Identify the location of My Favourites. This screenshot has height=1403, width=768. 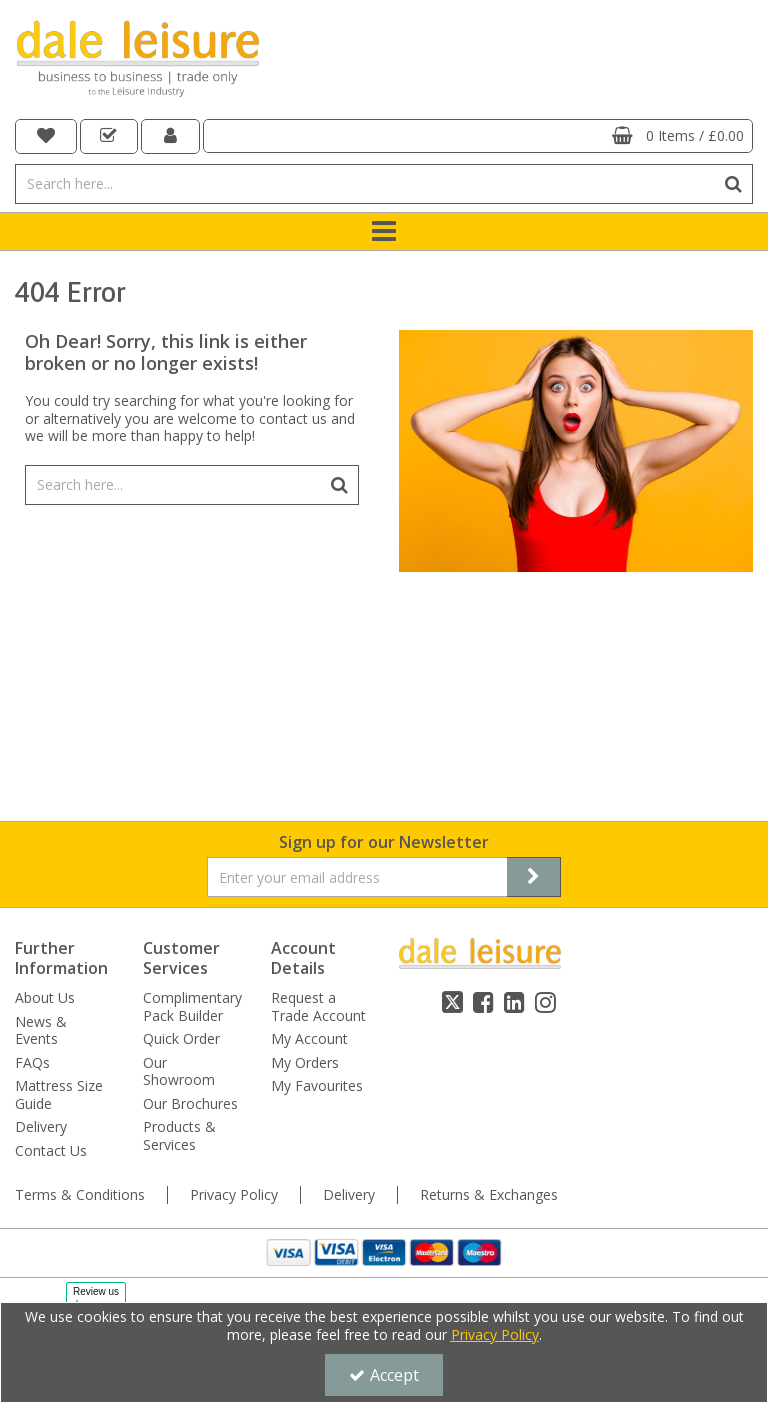
(317, 1086).